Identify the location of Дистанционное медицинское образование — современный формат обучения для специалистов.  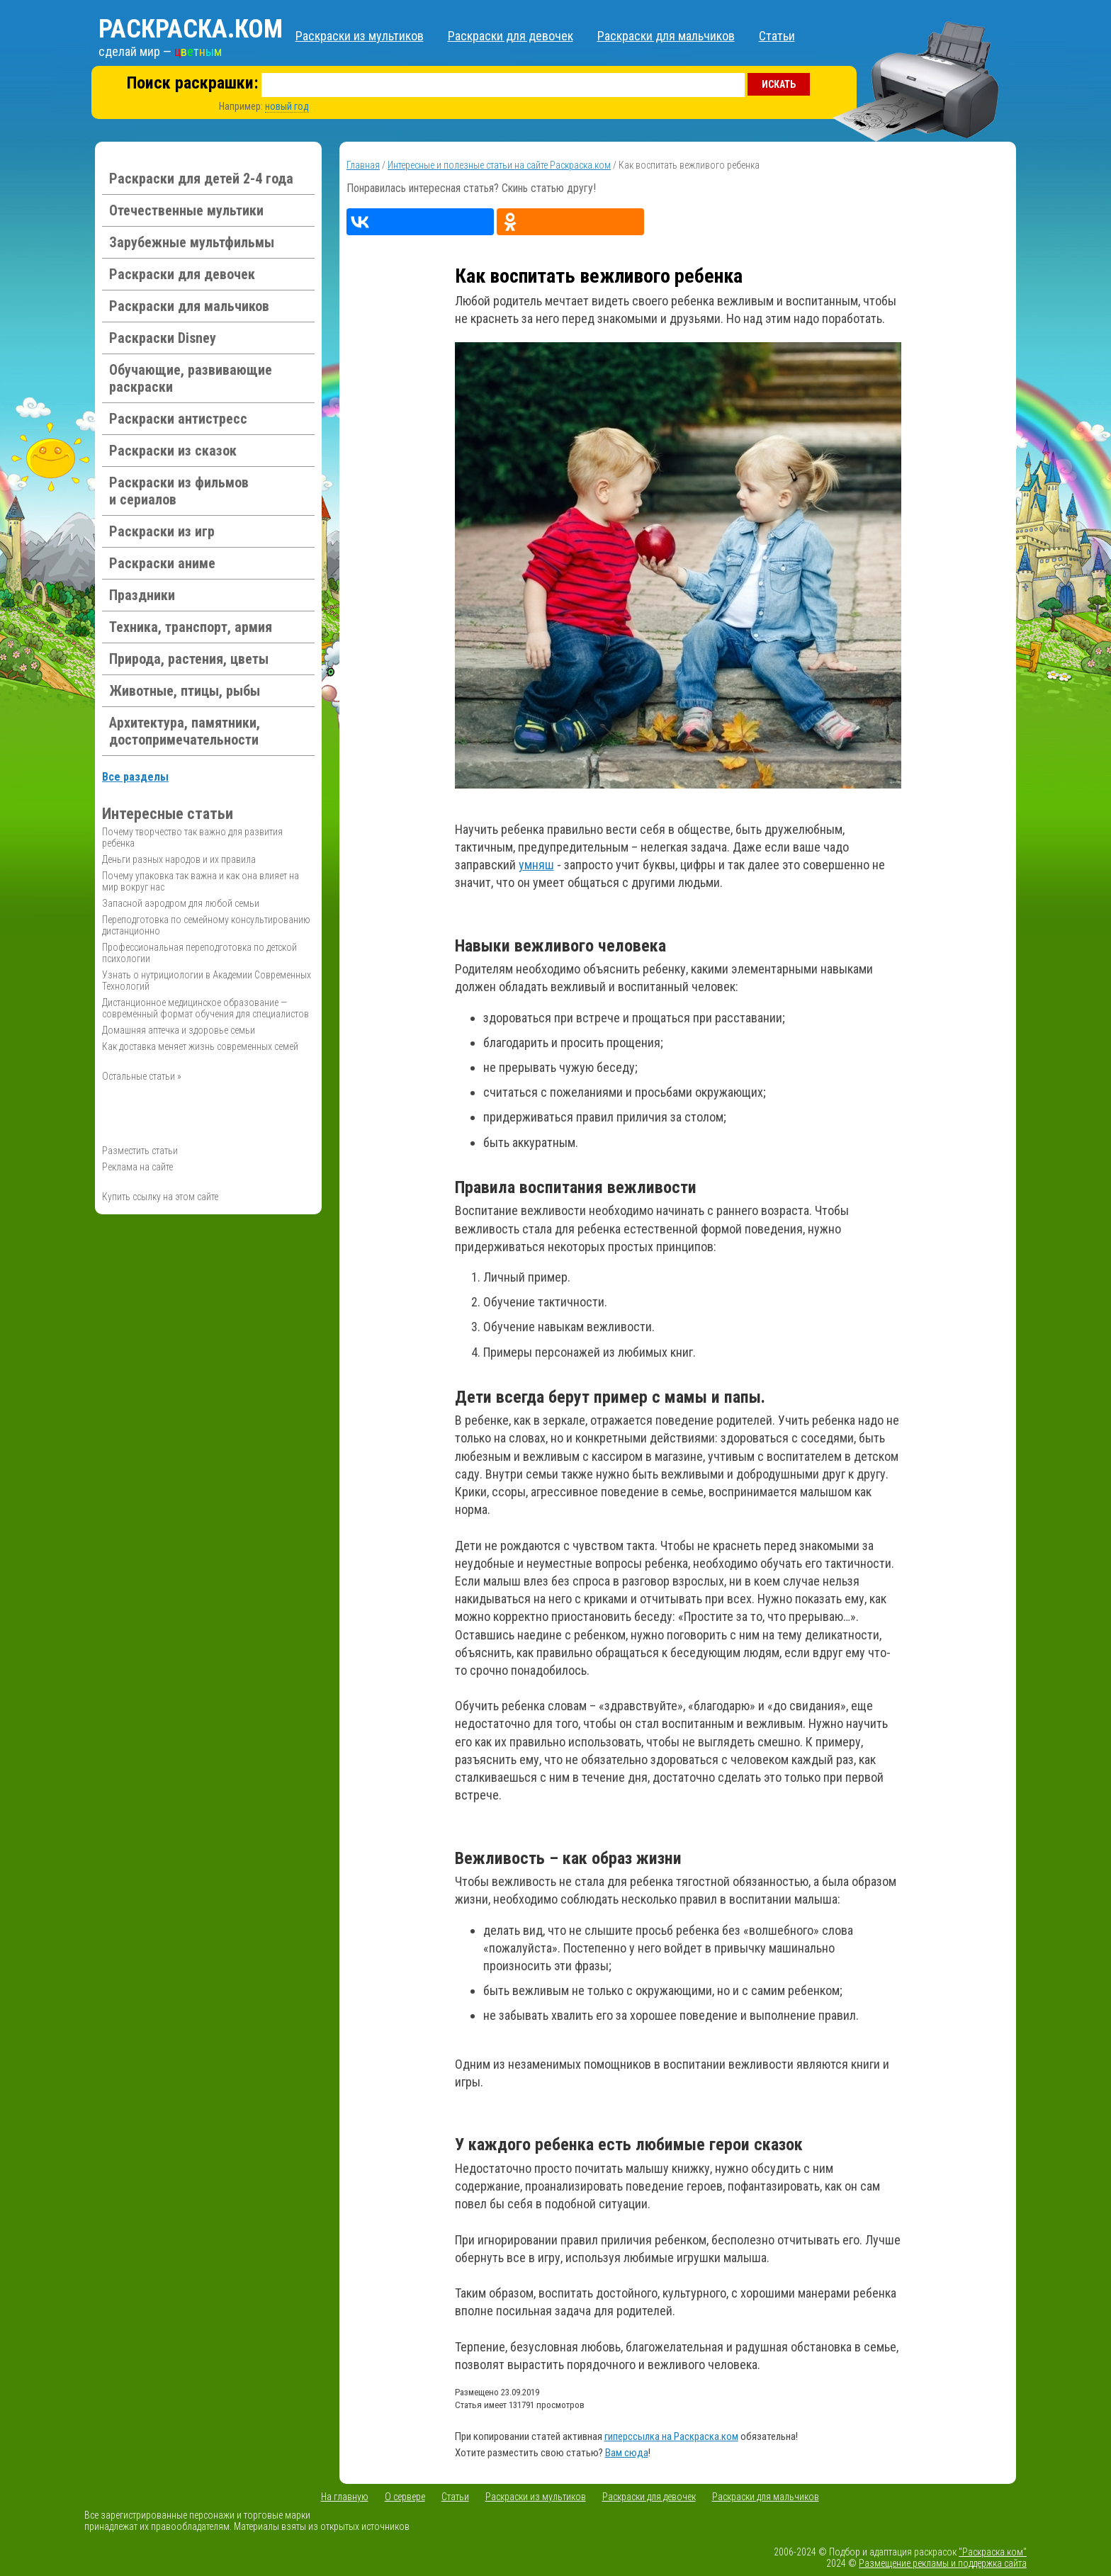
(205, 1008).